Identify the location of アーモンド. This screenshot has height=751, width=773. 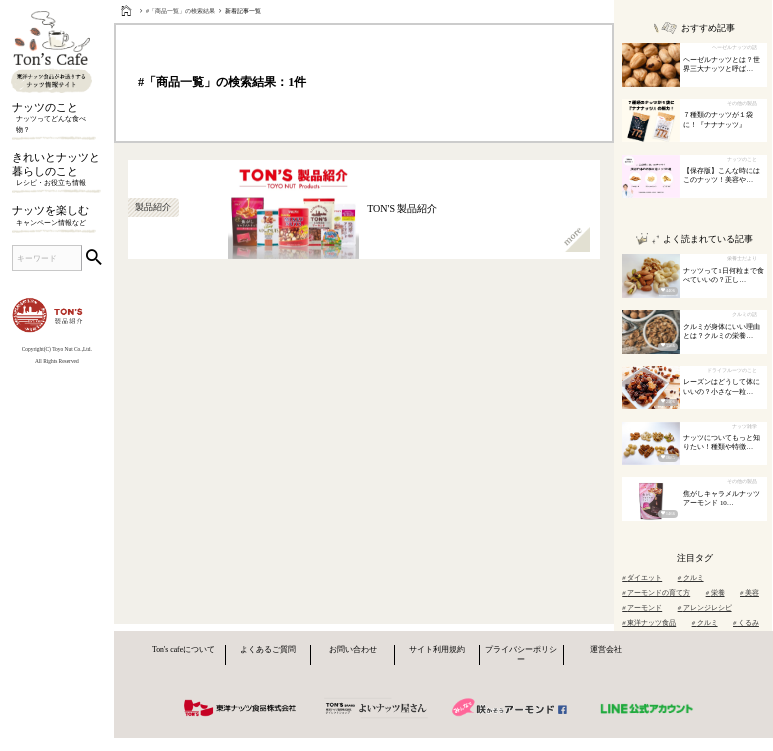
(642, 607).